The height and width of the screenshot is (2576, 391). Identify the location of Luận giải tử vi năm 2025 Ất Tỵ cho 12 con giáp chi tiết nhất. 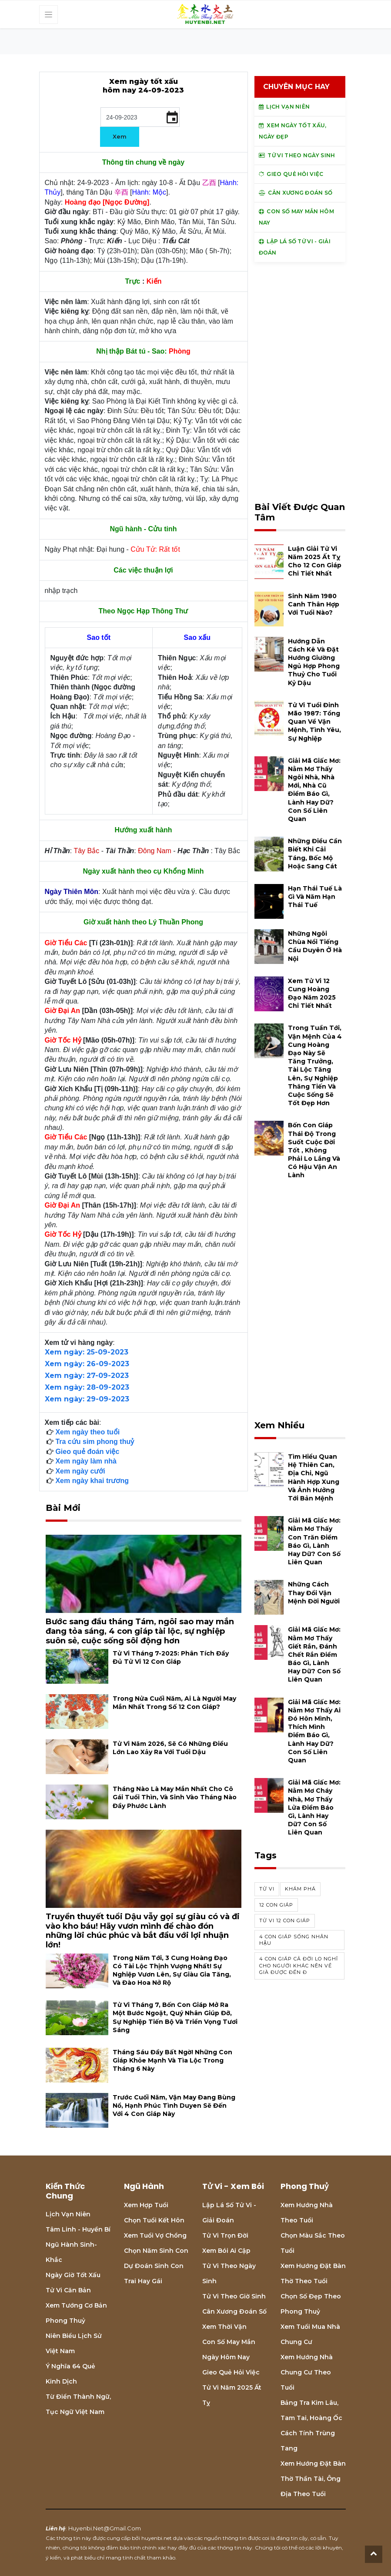
(314, 561).